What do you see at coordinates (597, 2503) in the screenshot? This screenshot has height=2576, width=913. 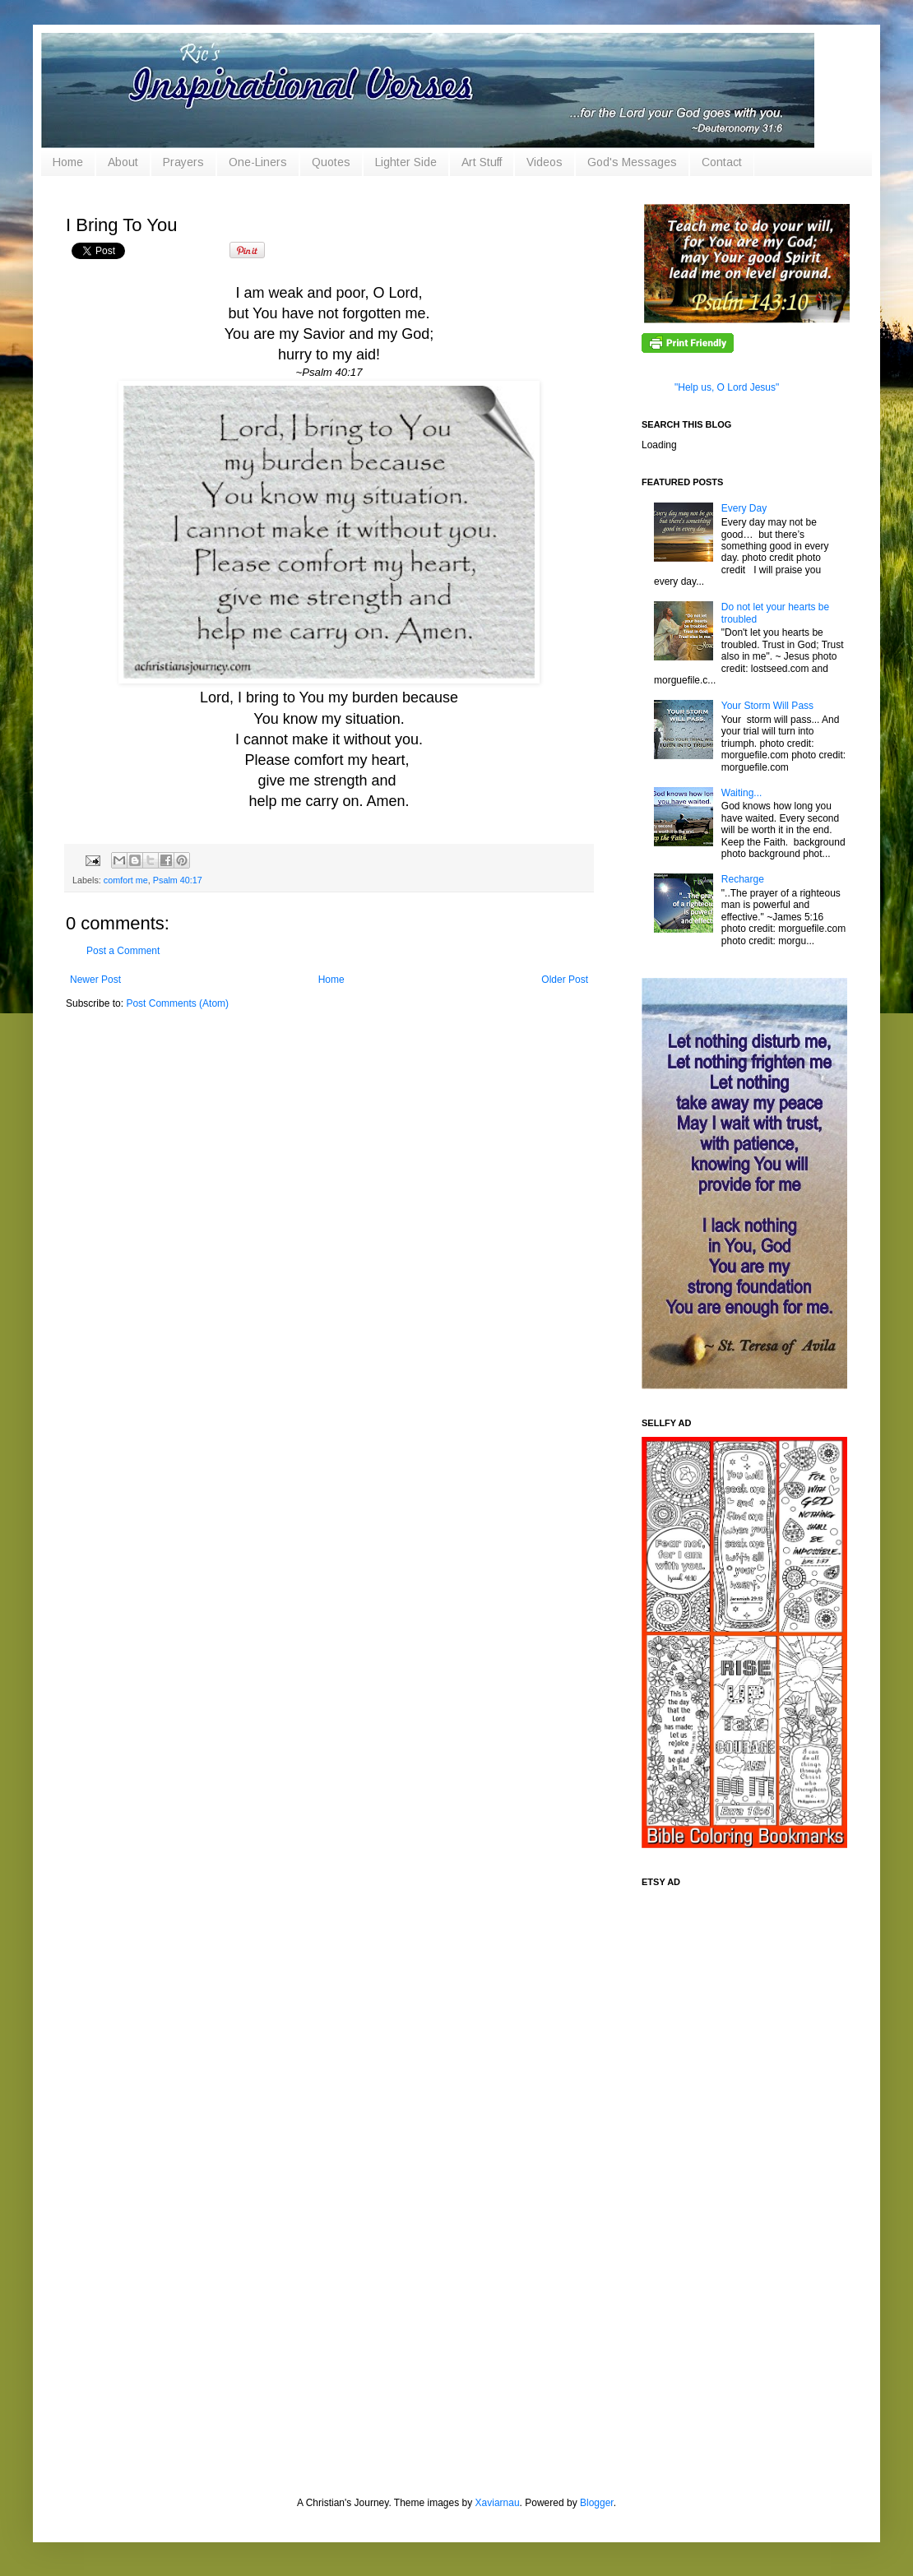 I see `Blogger` at bounding box center [597, 2503].